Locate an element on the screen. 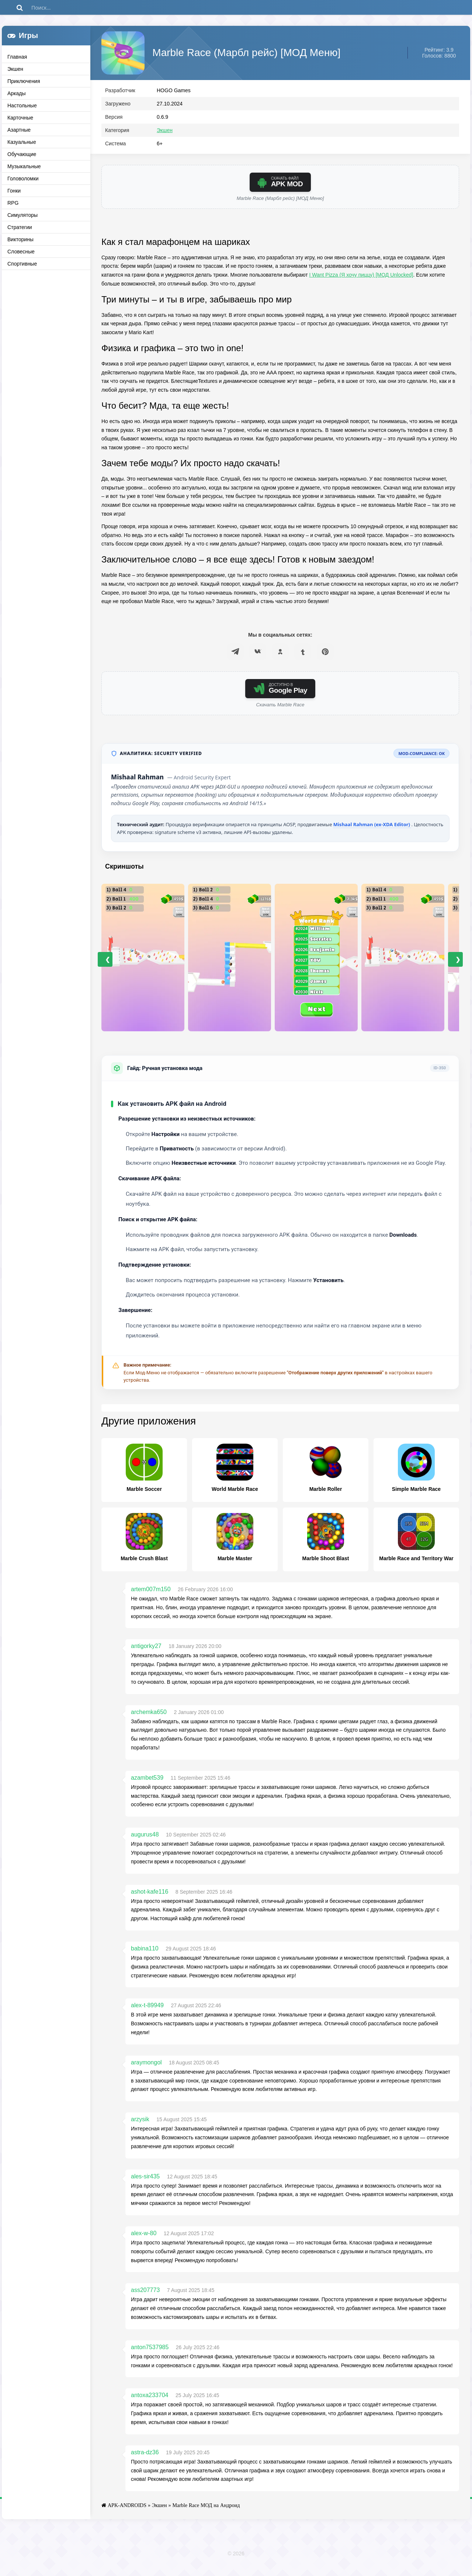 This screenshot has height=2576, width=472. RPG is located at coordinates (12, 203).